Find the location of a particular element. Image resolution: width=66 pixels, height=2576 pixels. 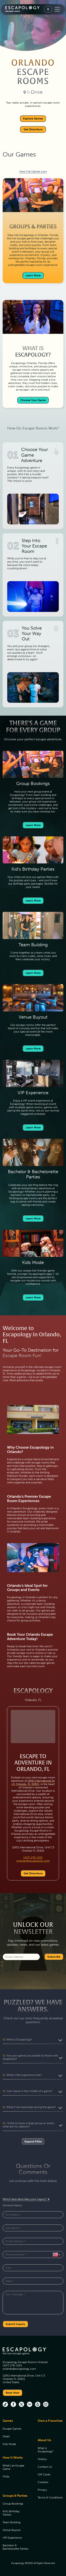

Contact Us is located at coordinates (45, 2466).